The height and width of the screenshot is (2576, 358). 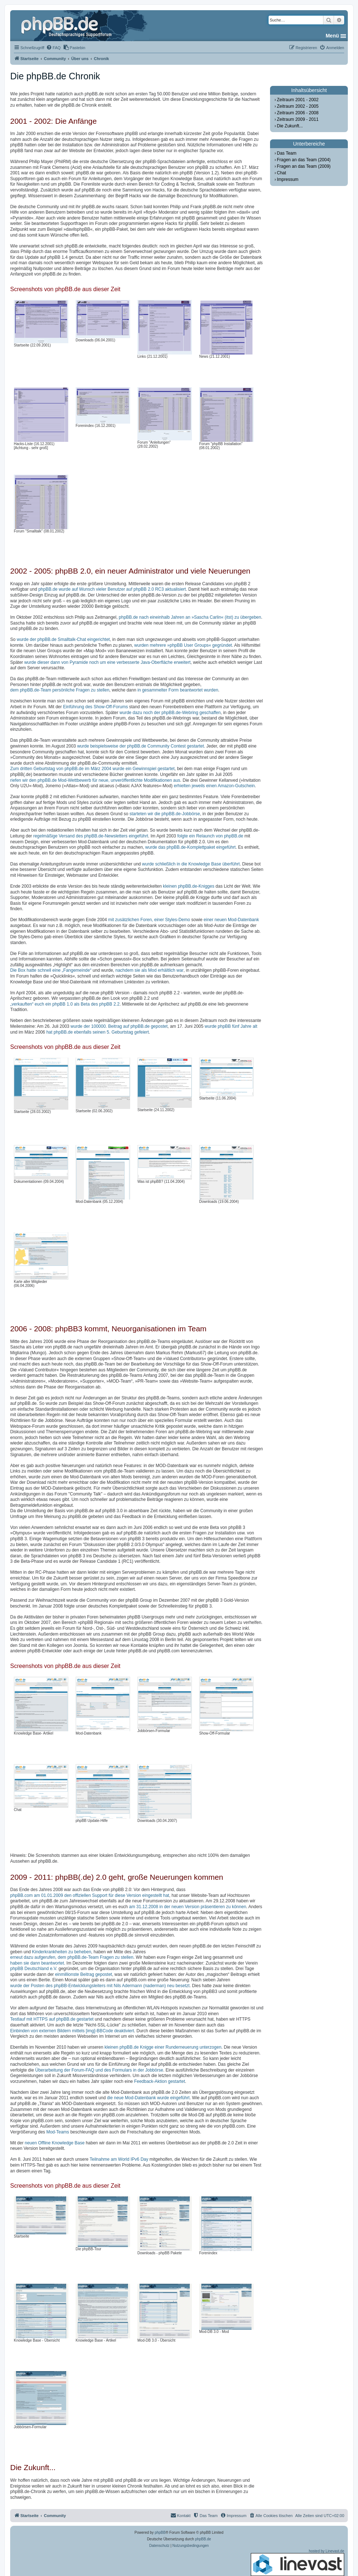 What do you see at coordinates (287, 179) in the screenshot?
I see `Impressum` at bounding box center [287, 179].